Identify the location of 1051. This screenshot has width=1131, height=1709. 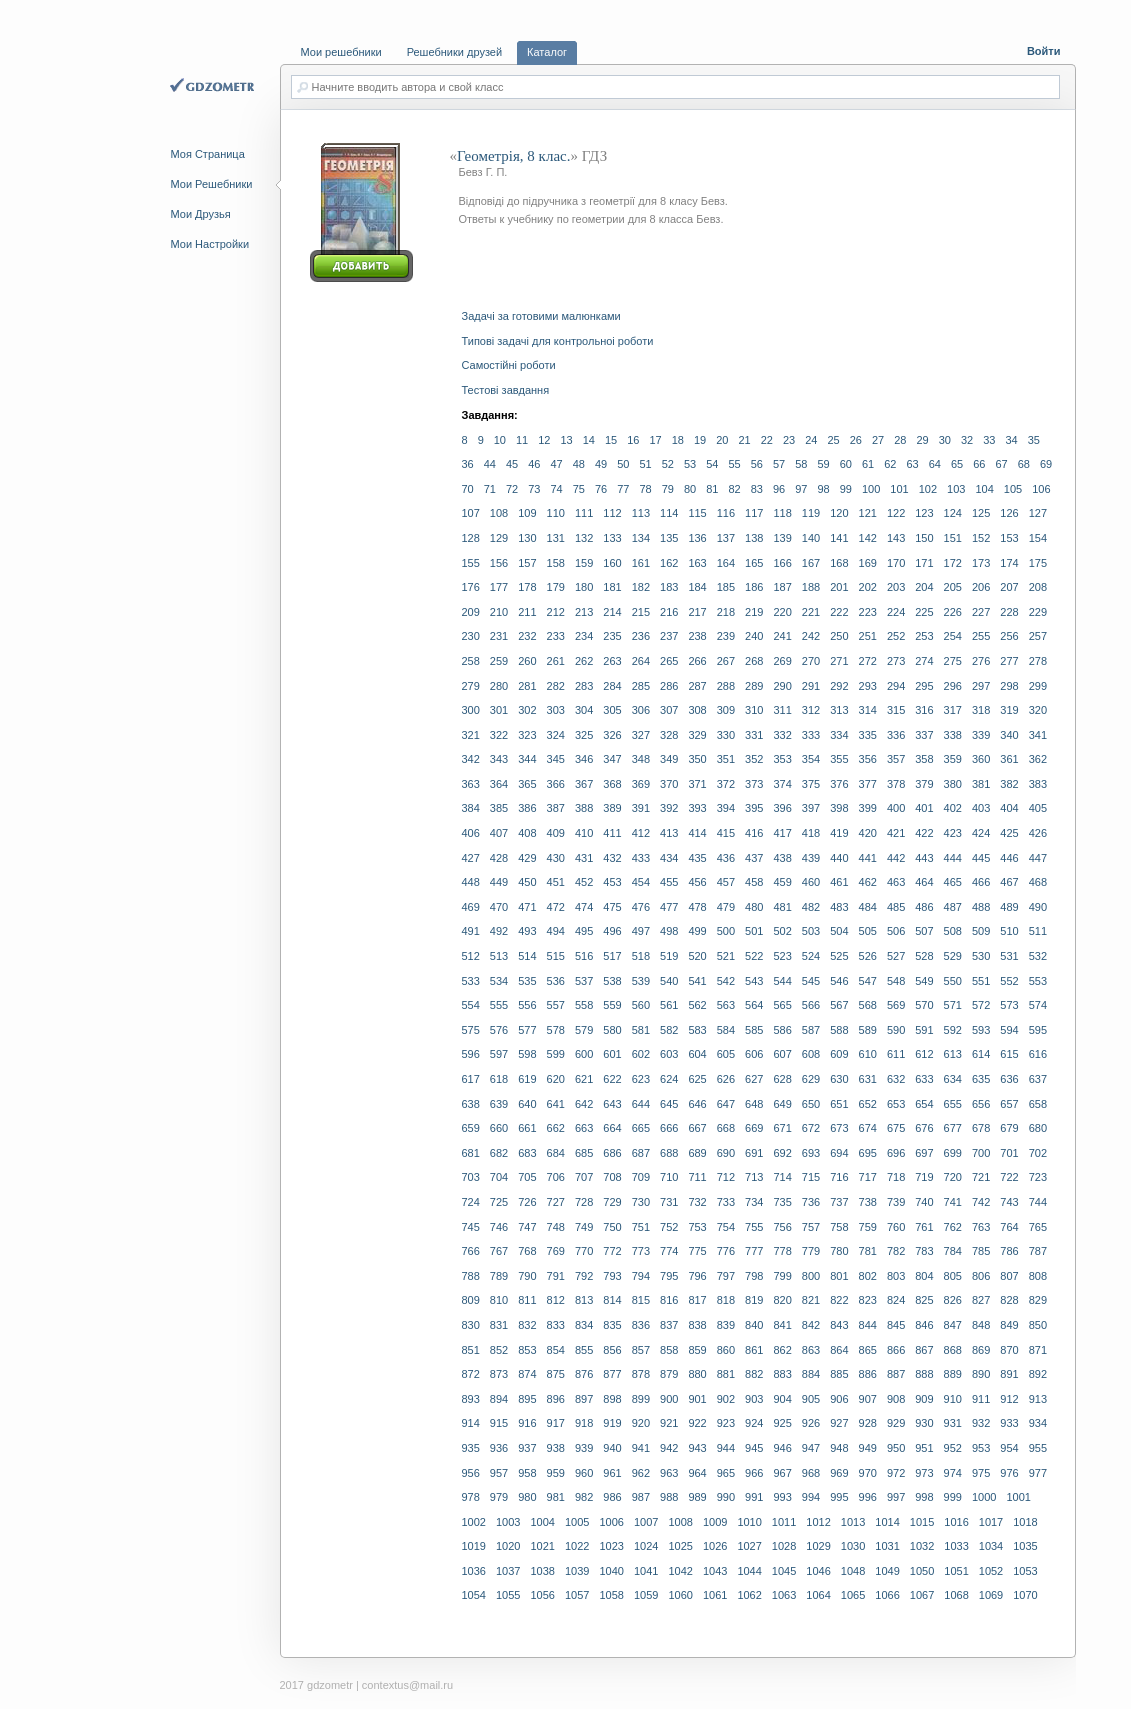
(956, 1571).